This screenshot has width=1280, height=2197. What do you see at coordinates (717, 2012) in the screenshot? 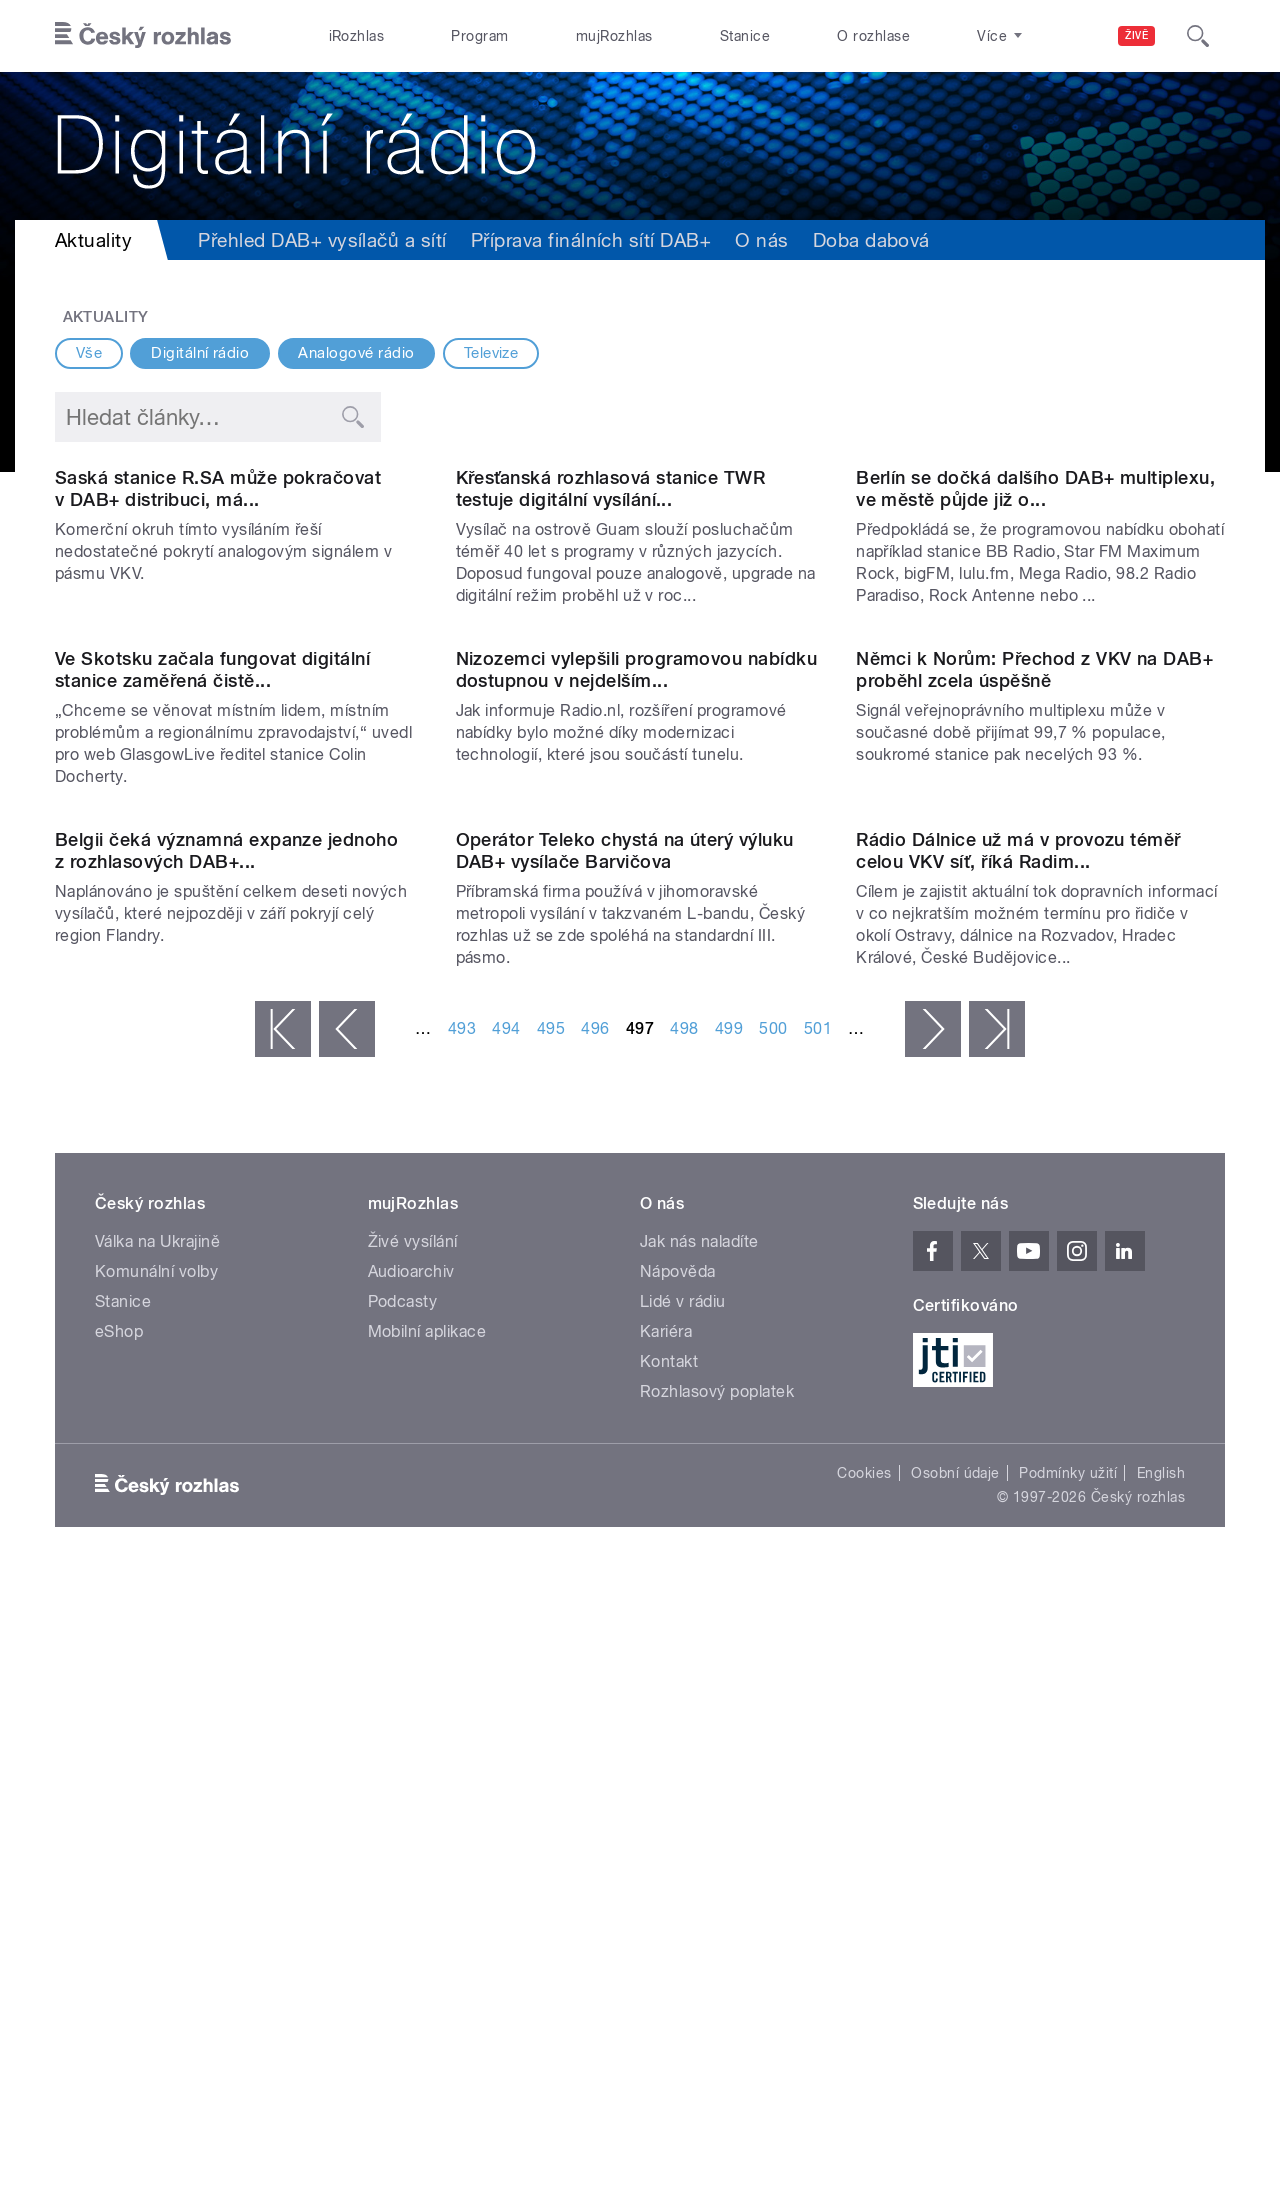
I see `Rozhlasový poplatek` at bounding box center [717, 2012].